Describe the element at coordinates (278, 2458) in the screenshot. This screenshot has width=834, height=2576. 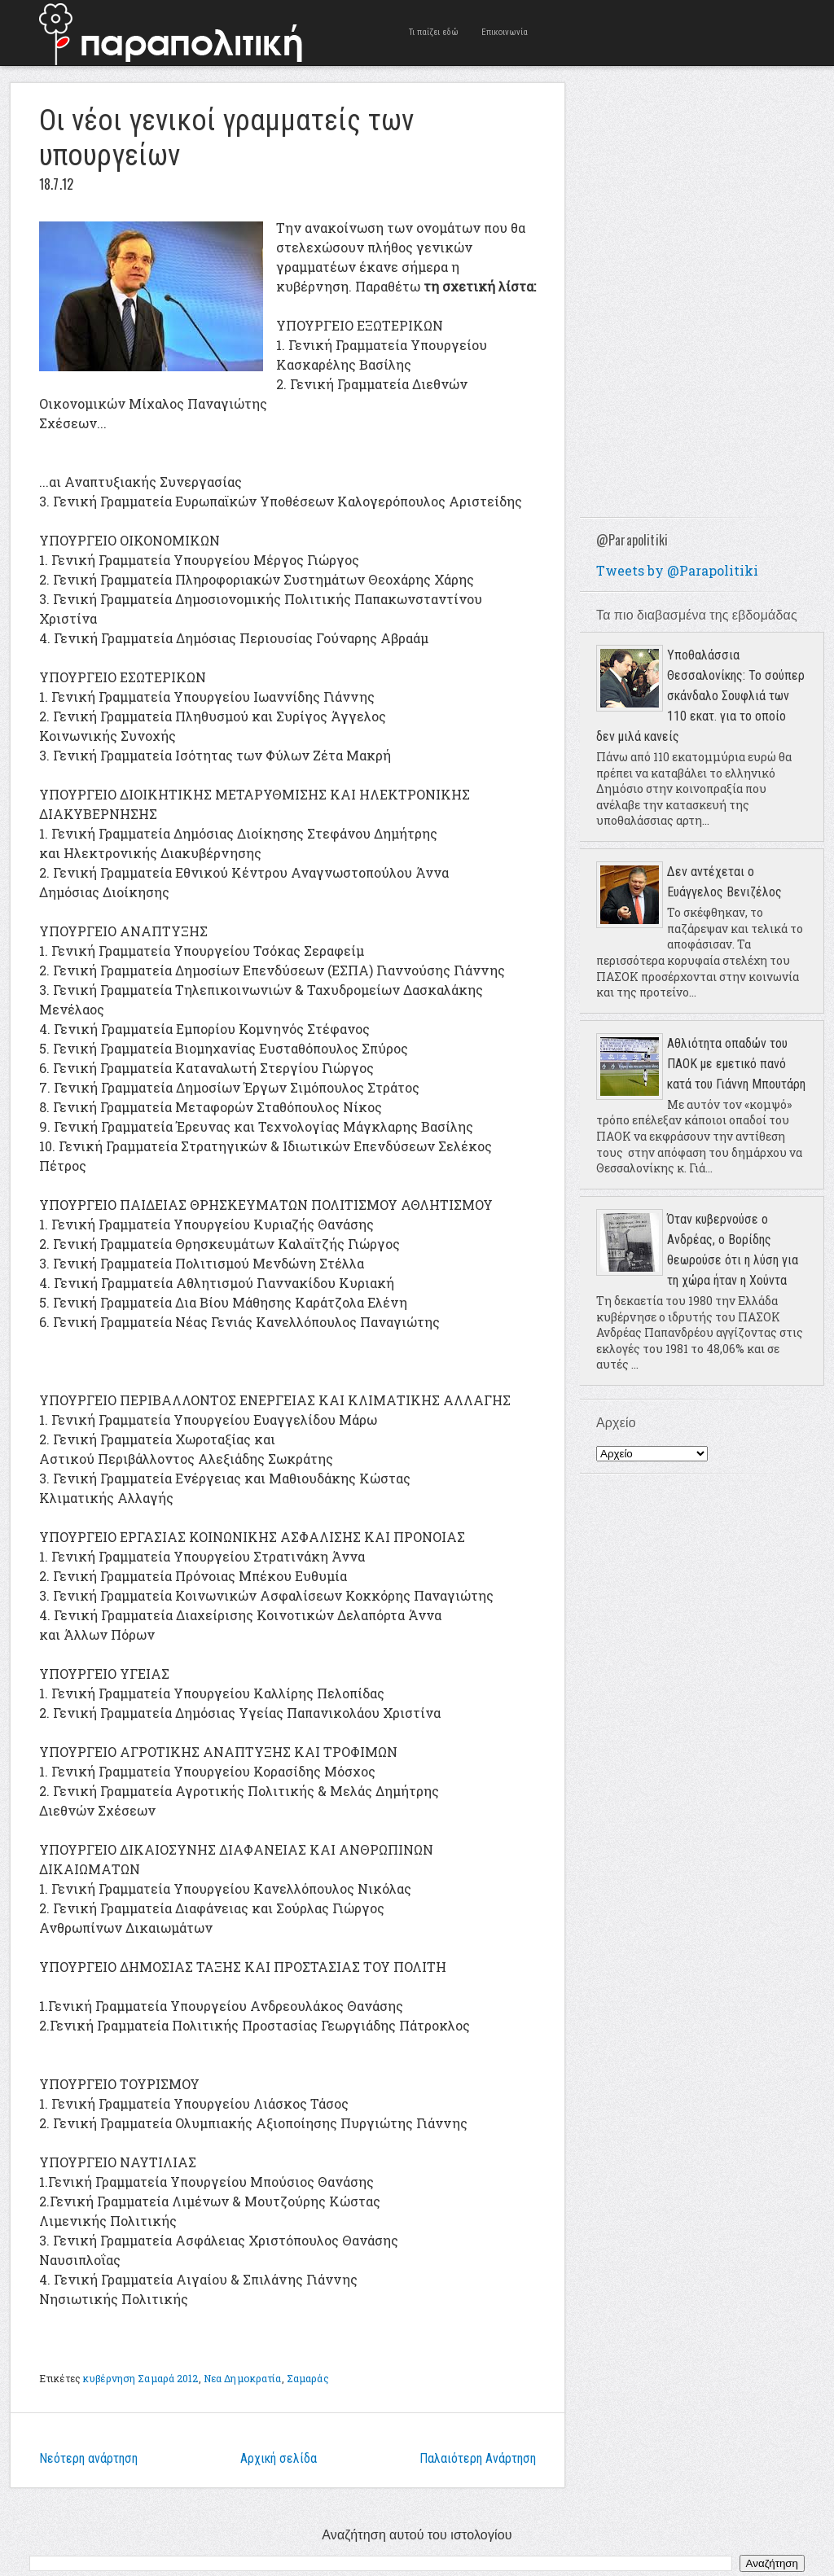
I see `Αρχική σελίδα` at that location.